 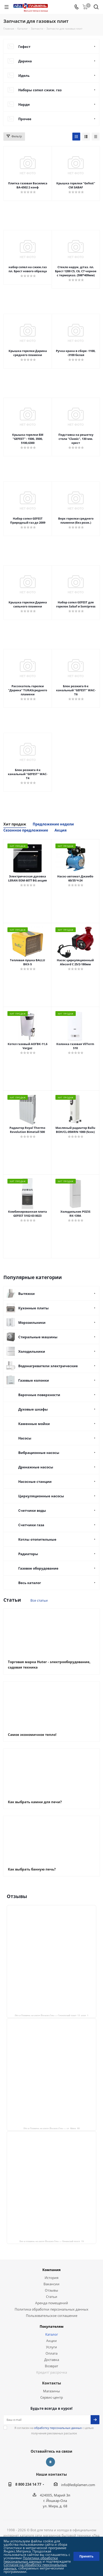 What do you see at coordinates (40, 90) in the screenshot?
I see `Наборы сопел сжиж. газ` at bounding box center [40, 90].